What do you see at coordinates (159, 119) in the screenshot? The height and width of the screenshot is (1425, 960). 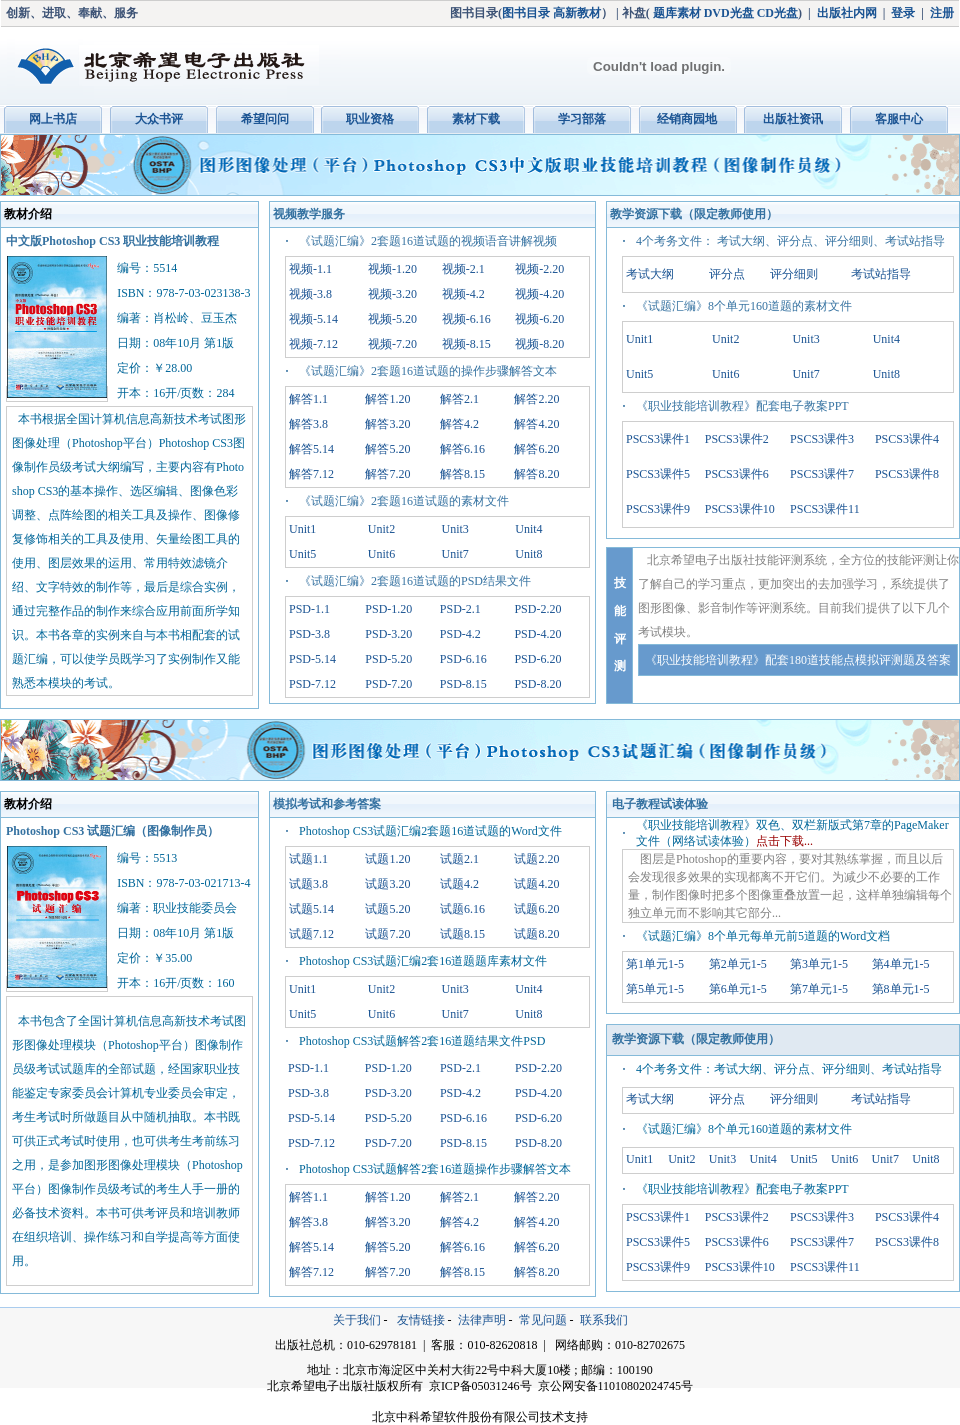 I see `大众书评` at bounding box center [159, 119].